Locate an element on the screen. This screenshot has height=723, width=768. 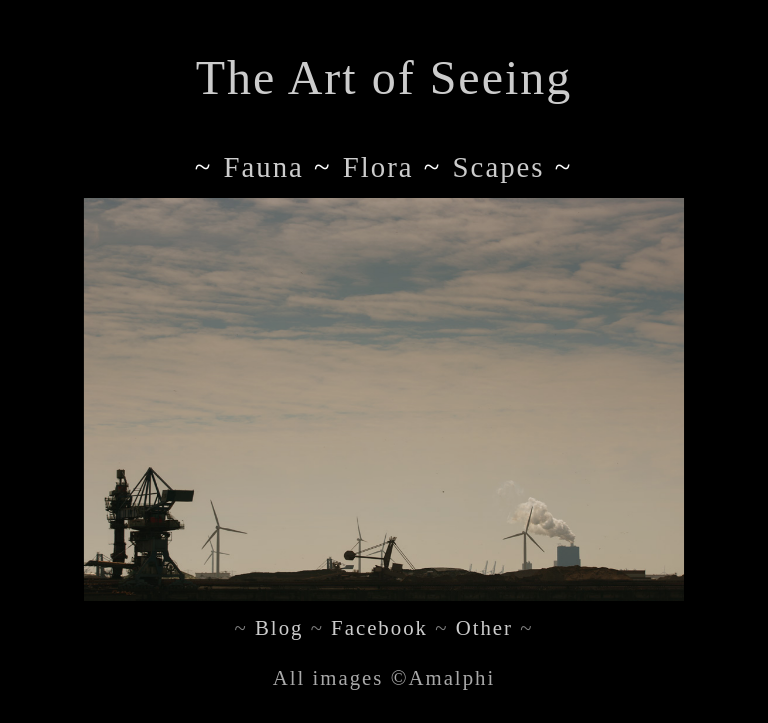
Blog is located at coordinates (279, 627).